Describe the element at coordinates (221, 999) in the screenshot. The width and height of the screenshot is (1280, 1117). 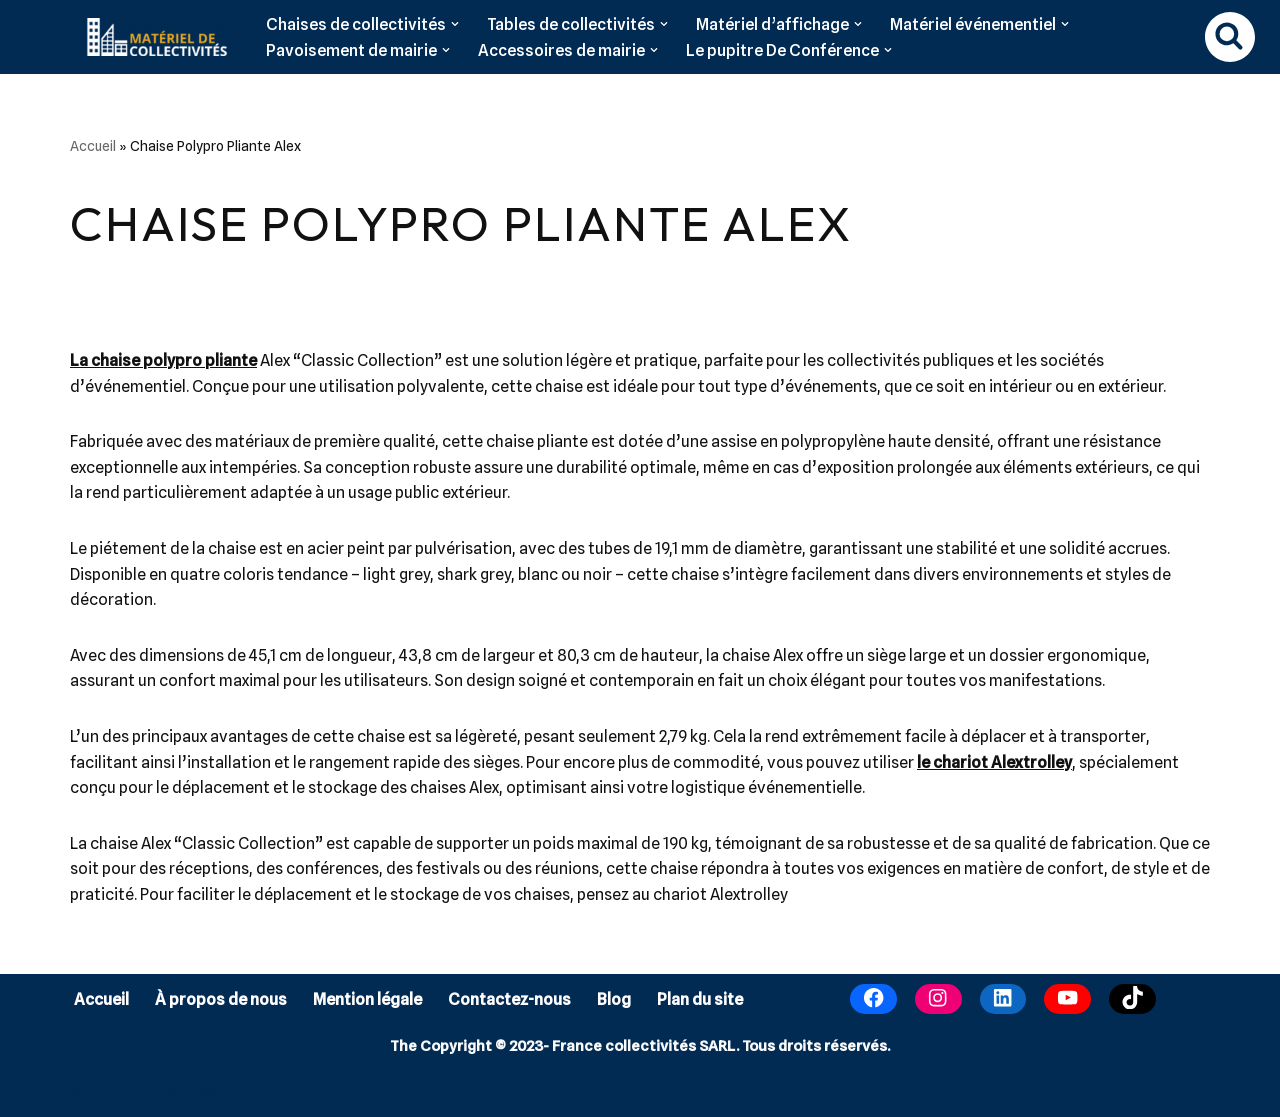
I see `À propos de nous` at that location.